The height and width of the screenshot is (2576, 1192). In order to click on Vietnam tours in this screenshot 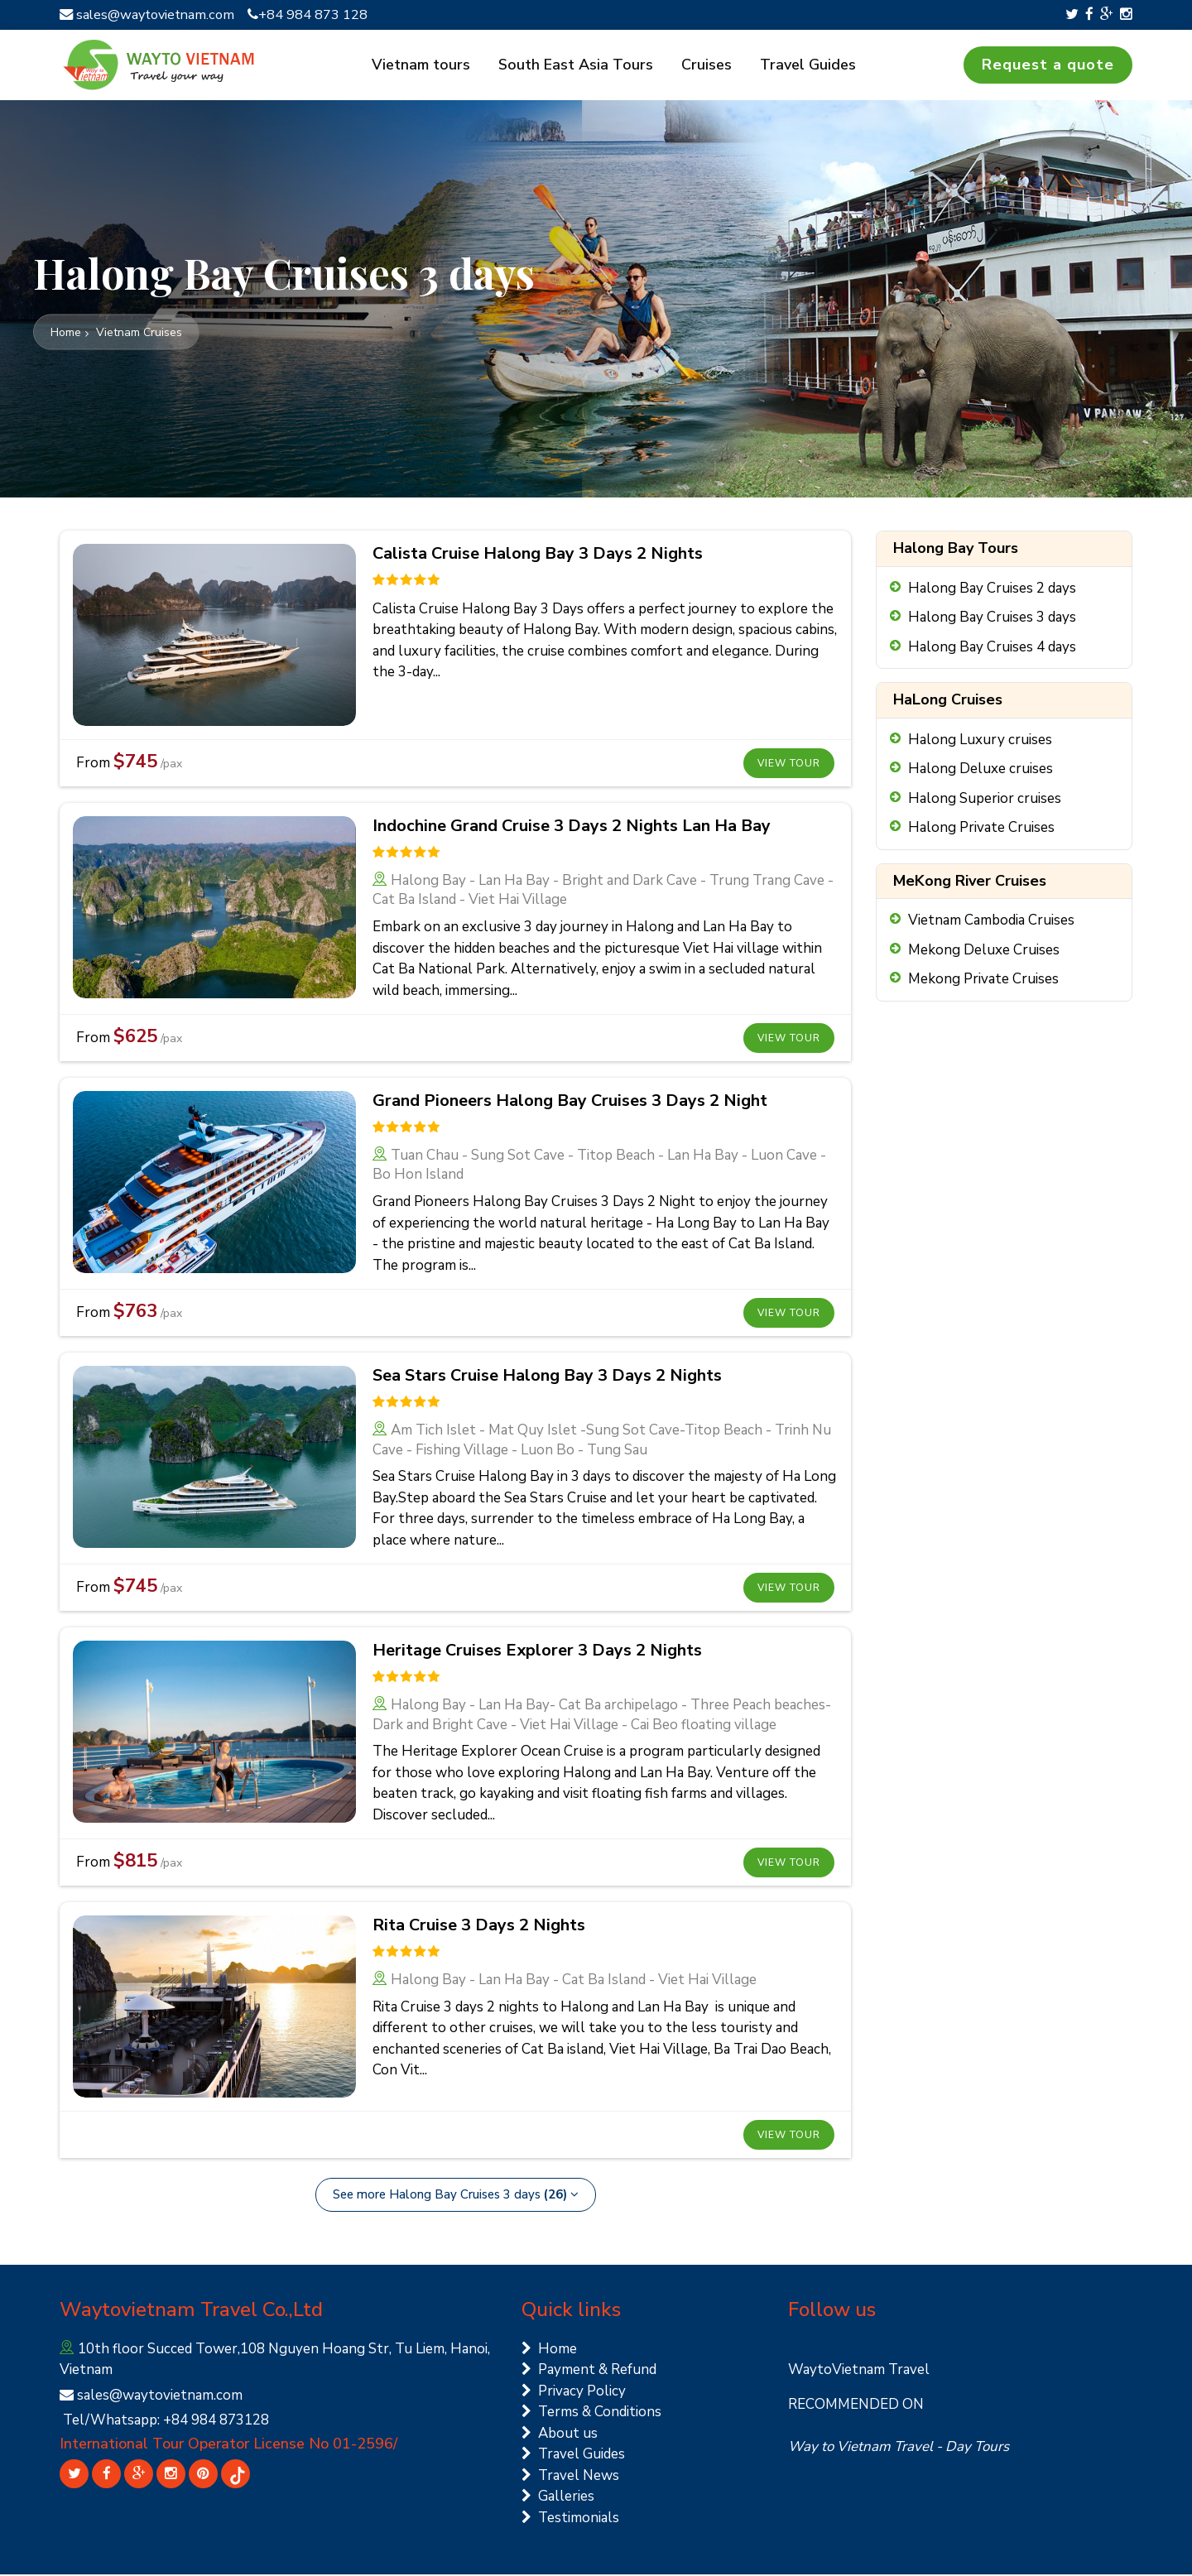, I will do `click(427, 65)`.